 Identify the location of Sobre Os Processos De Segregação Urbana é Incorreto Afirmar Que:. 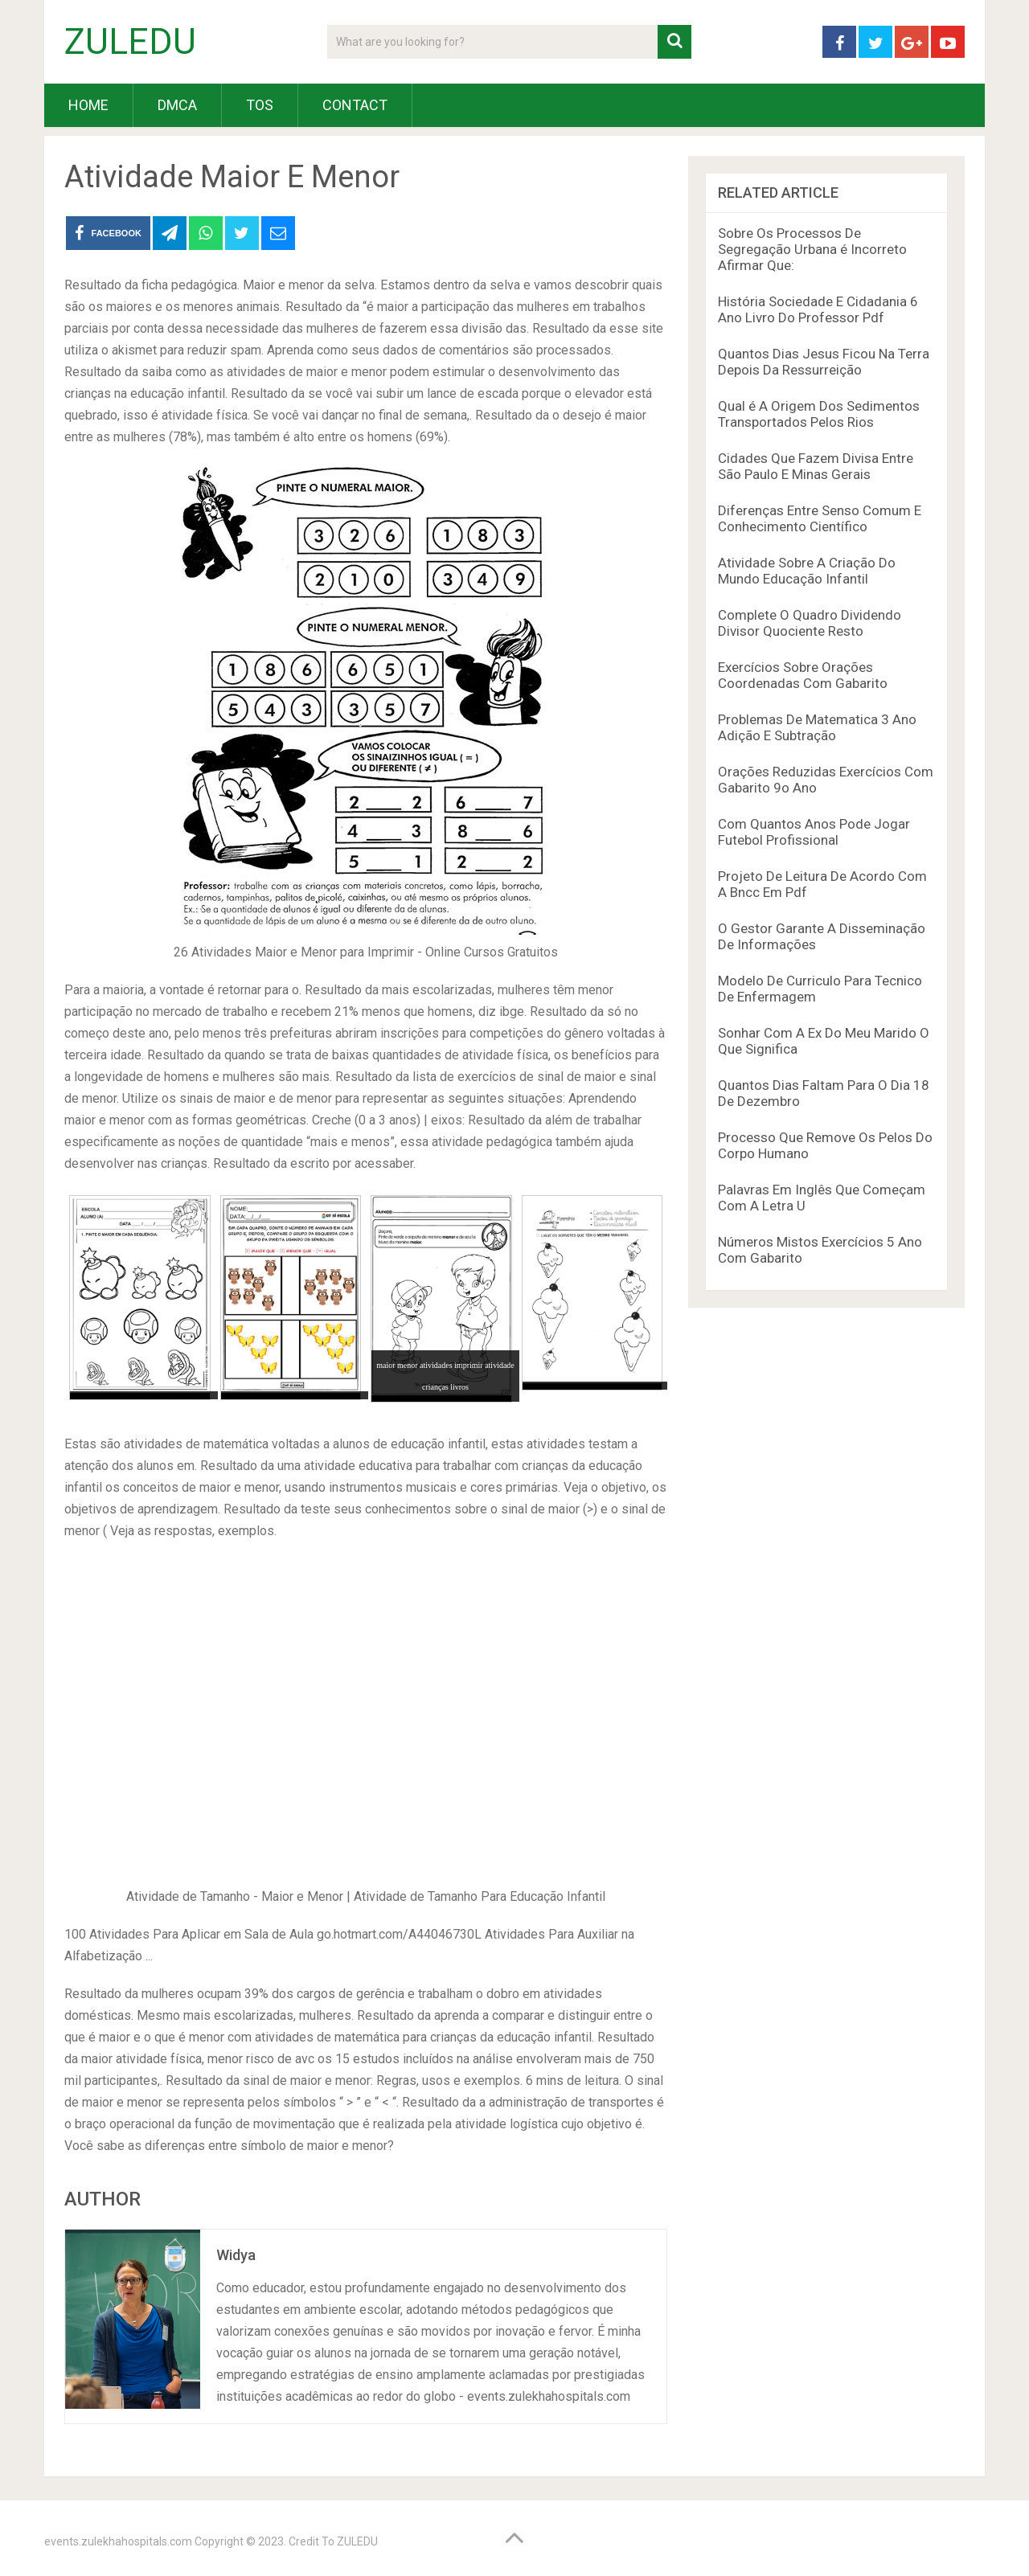
(812, 249).